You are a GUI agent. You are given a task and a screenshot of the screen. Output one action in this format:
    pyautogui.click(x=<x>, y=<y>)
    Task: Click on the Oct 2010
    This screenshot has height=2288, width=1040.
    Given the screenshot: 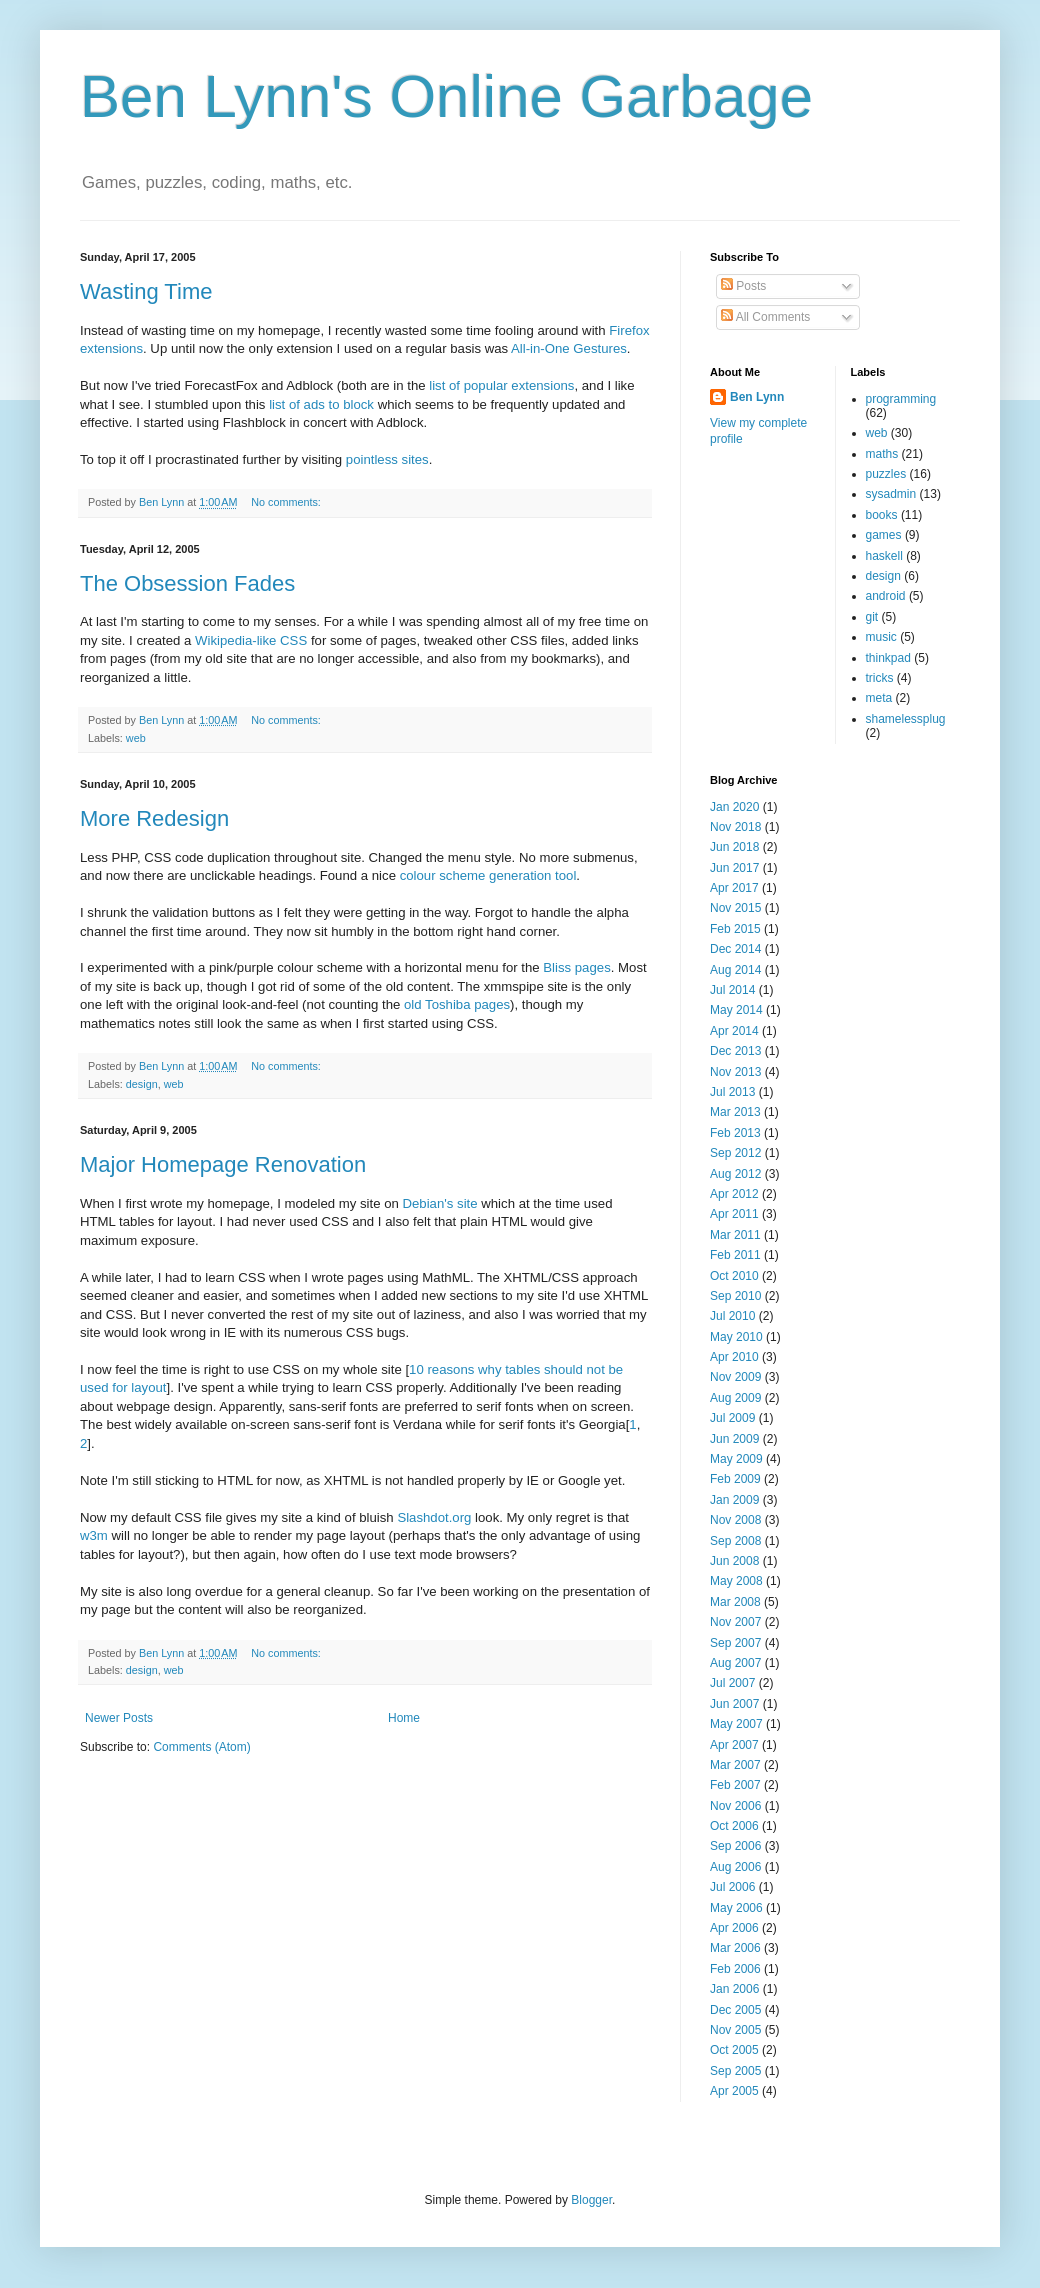 What is the action you would take?
    pyautogui.click(x=734, y=1276)
    